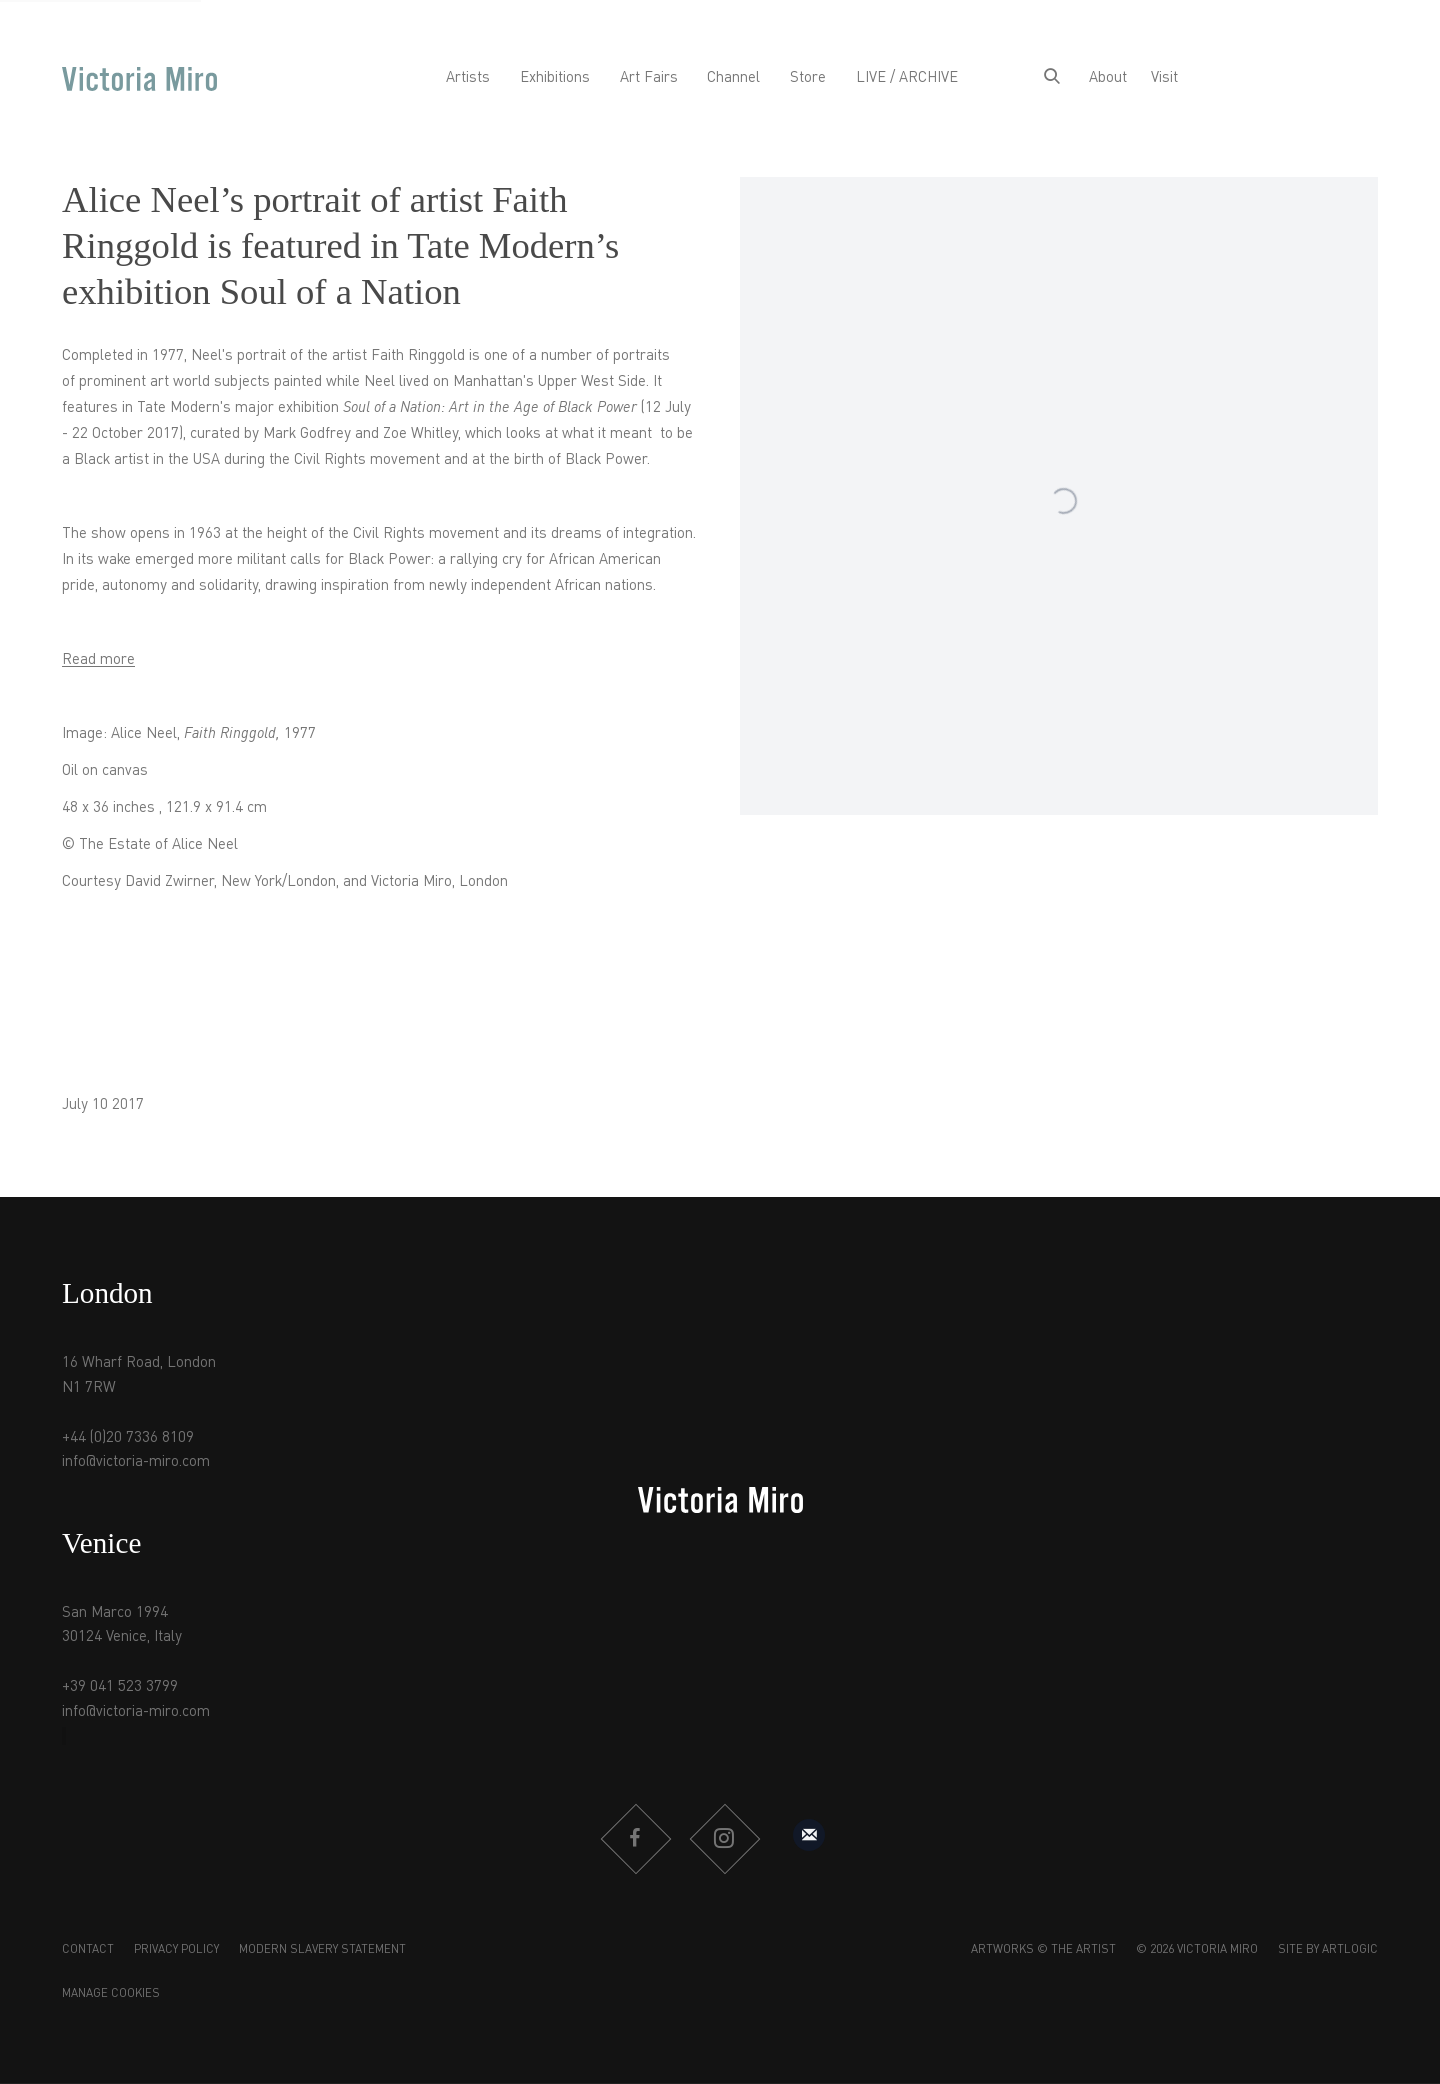 The width and height of the screenshot is (1440, 2084). What do you see at coordinates (111, 1994) in the screenshot?
I see `Manage cookies [button]` at bounding box center [111, 1994].